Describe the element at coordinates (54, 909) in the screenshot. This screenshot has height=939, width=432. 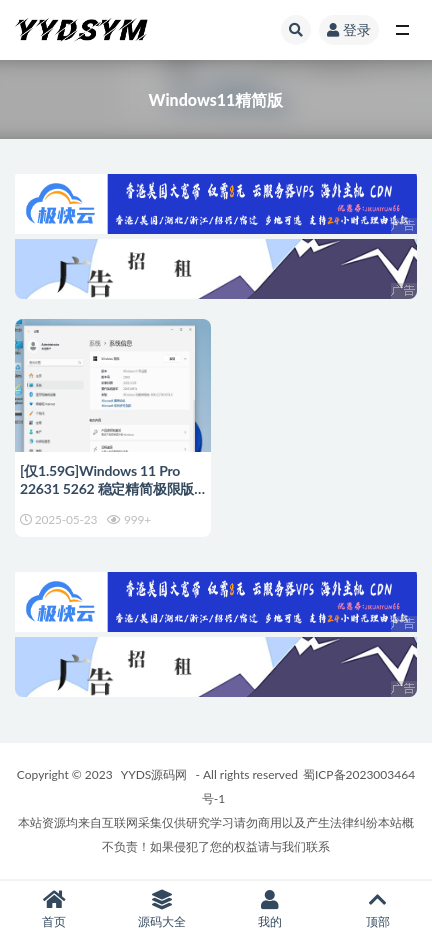
I see `首页` at that location.